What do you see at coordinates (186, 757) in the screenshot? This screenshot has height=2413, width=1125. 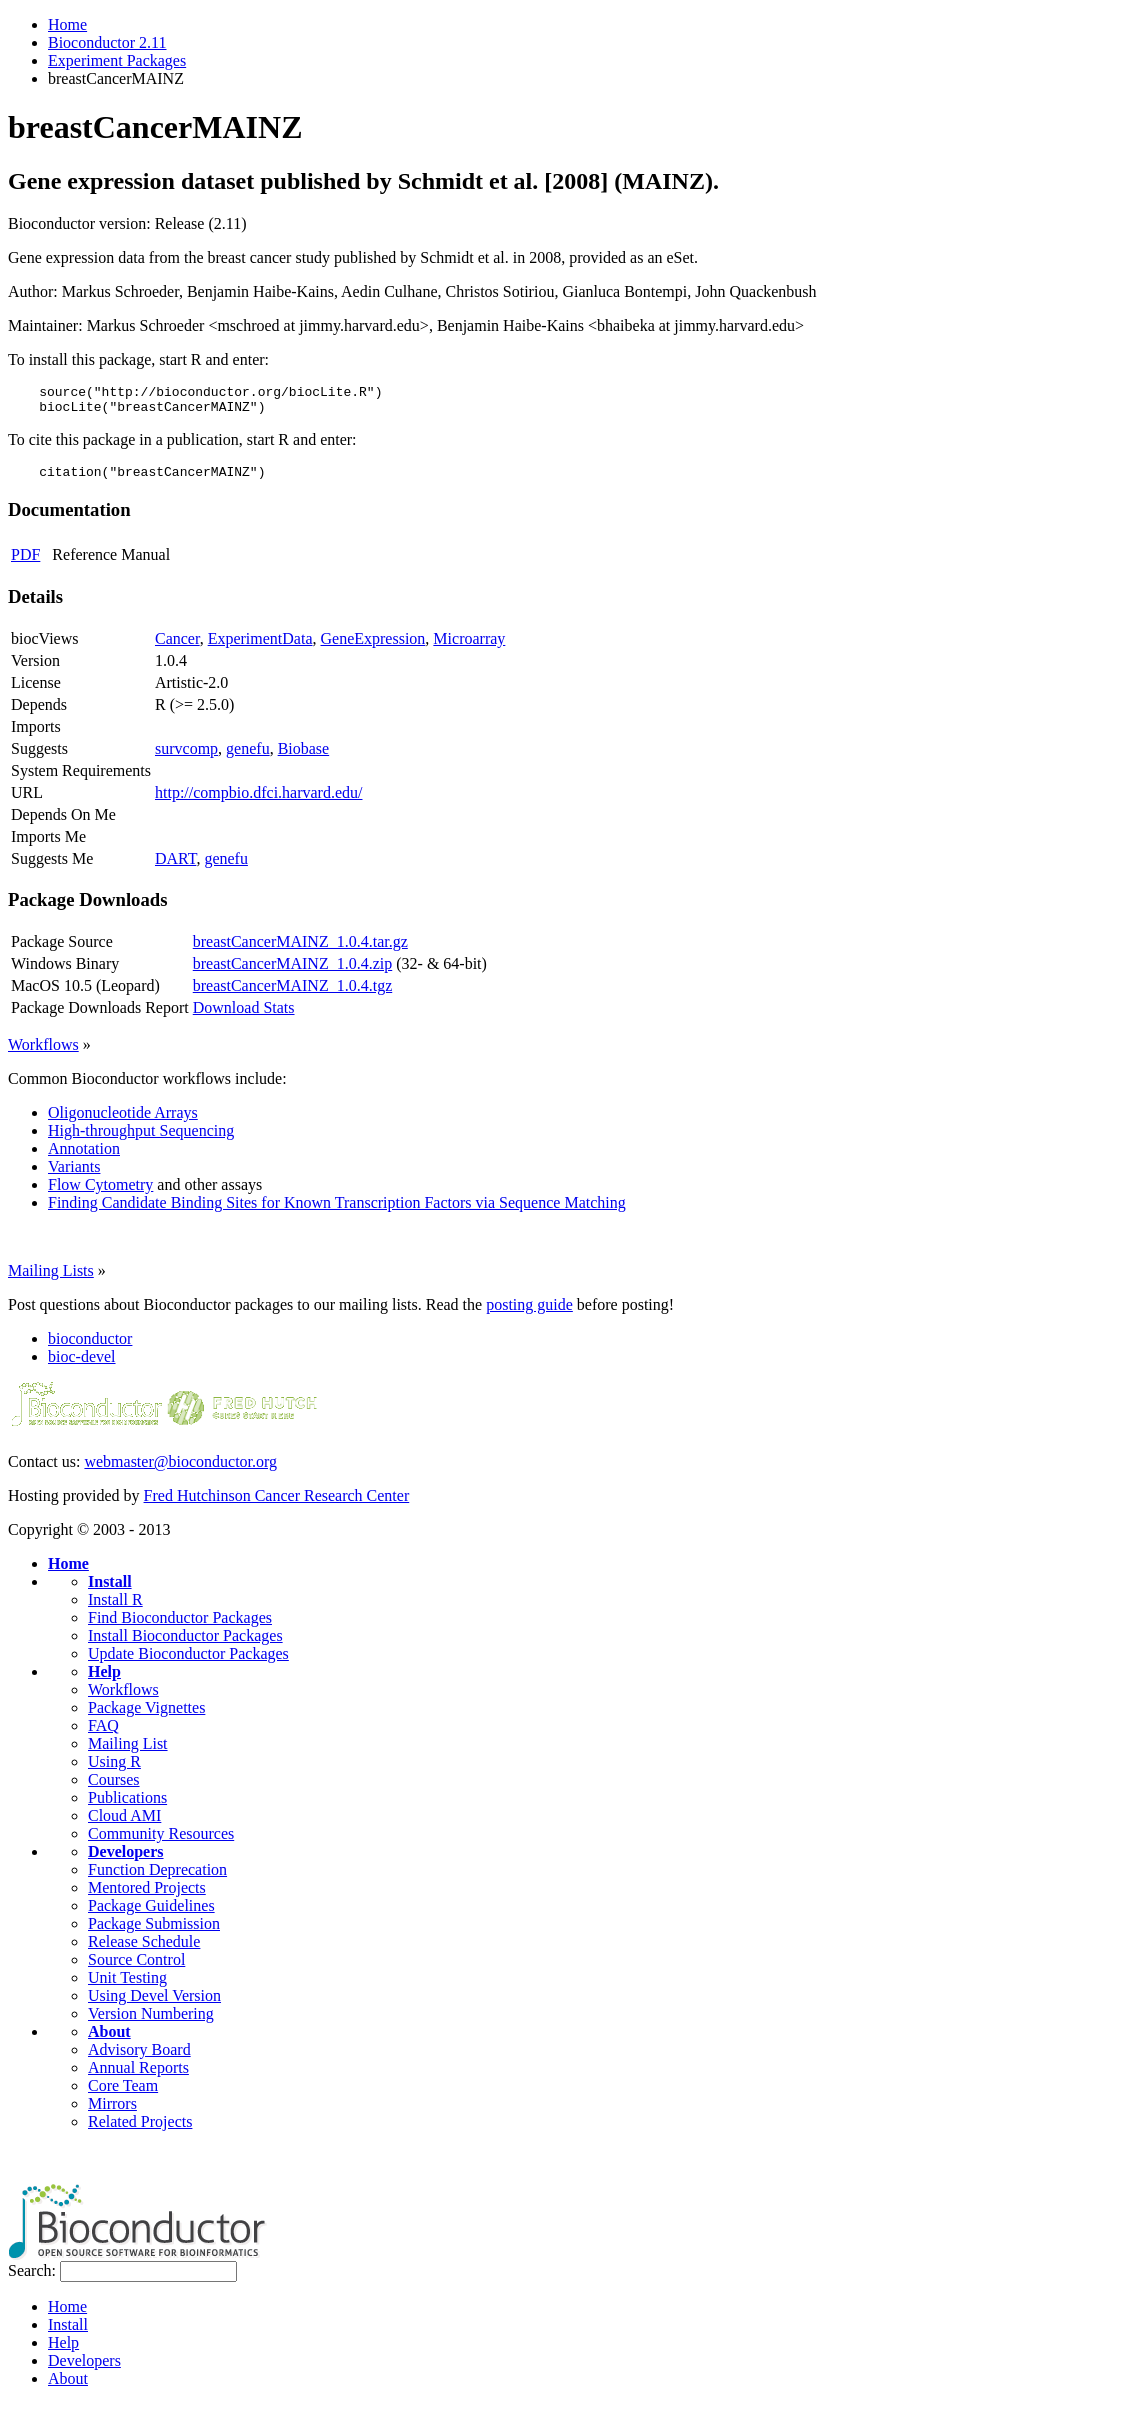 I see `survcomp` at bounding box center [186, 757].